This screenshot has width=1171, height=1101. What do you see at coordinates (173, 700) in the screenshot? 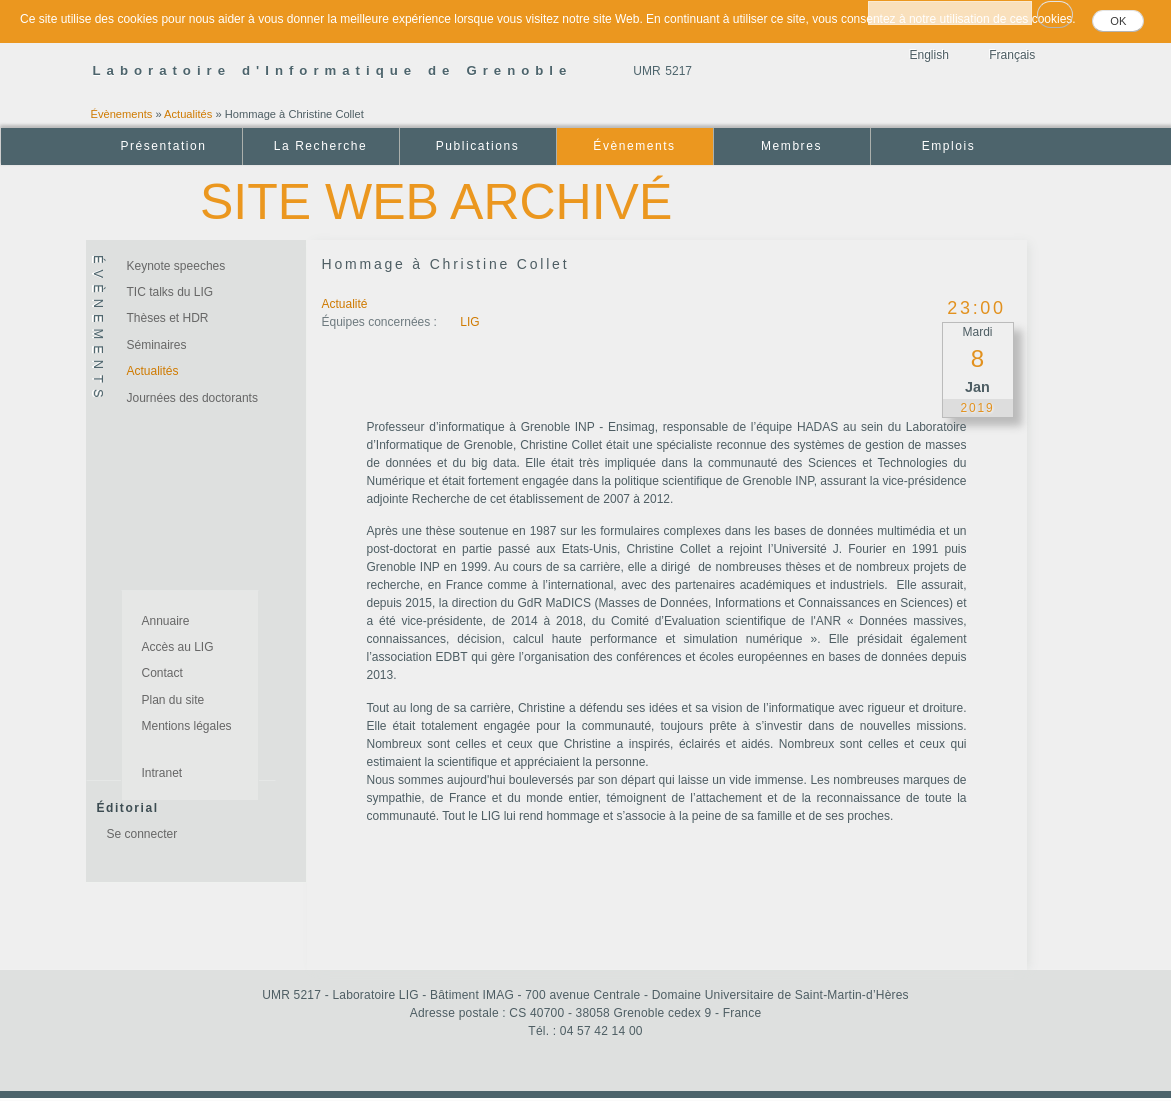
I see `Plan du site` at bounding box center [173, 700].